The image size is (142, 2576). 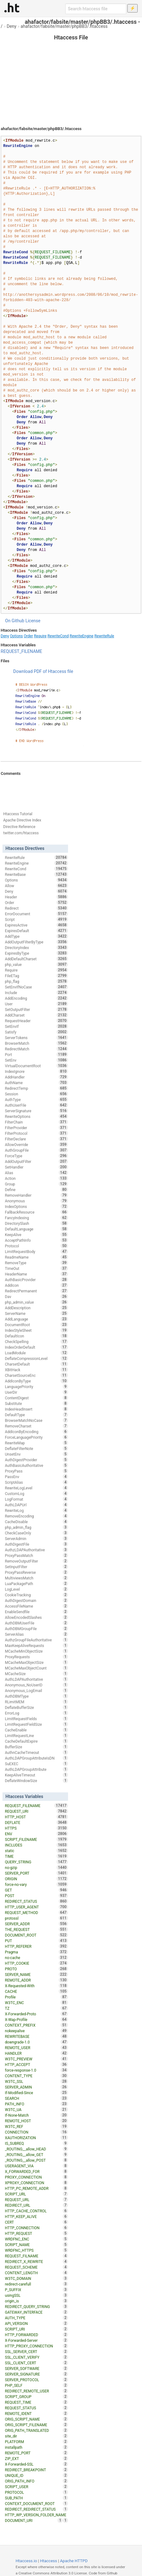 I want to click on LanguagePriority, so click(x=36, y=1386).